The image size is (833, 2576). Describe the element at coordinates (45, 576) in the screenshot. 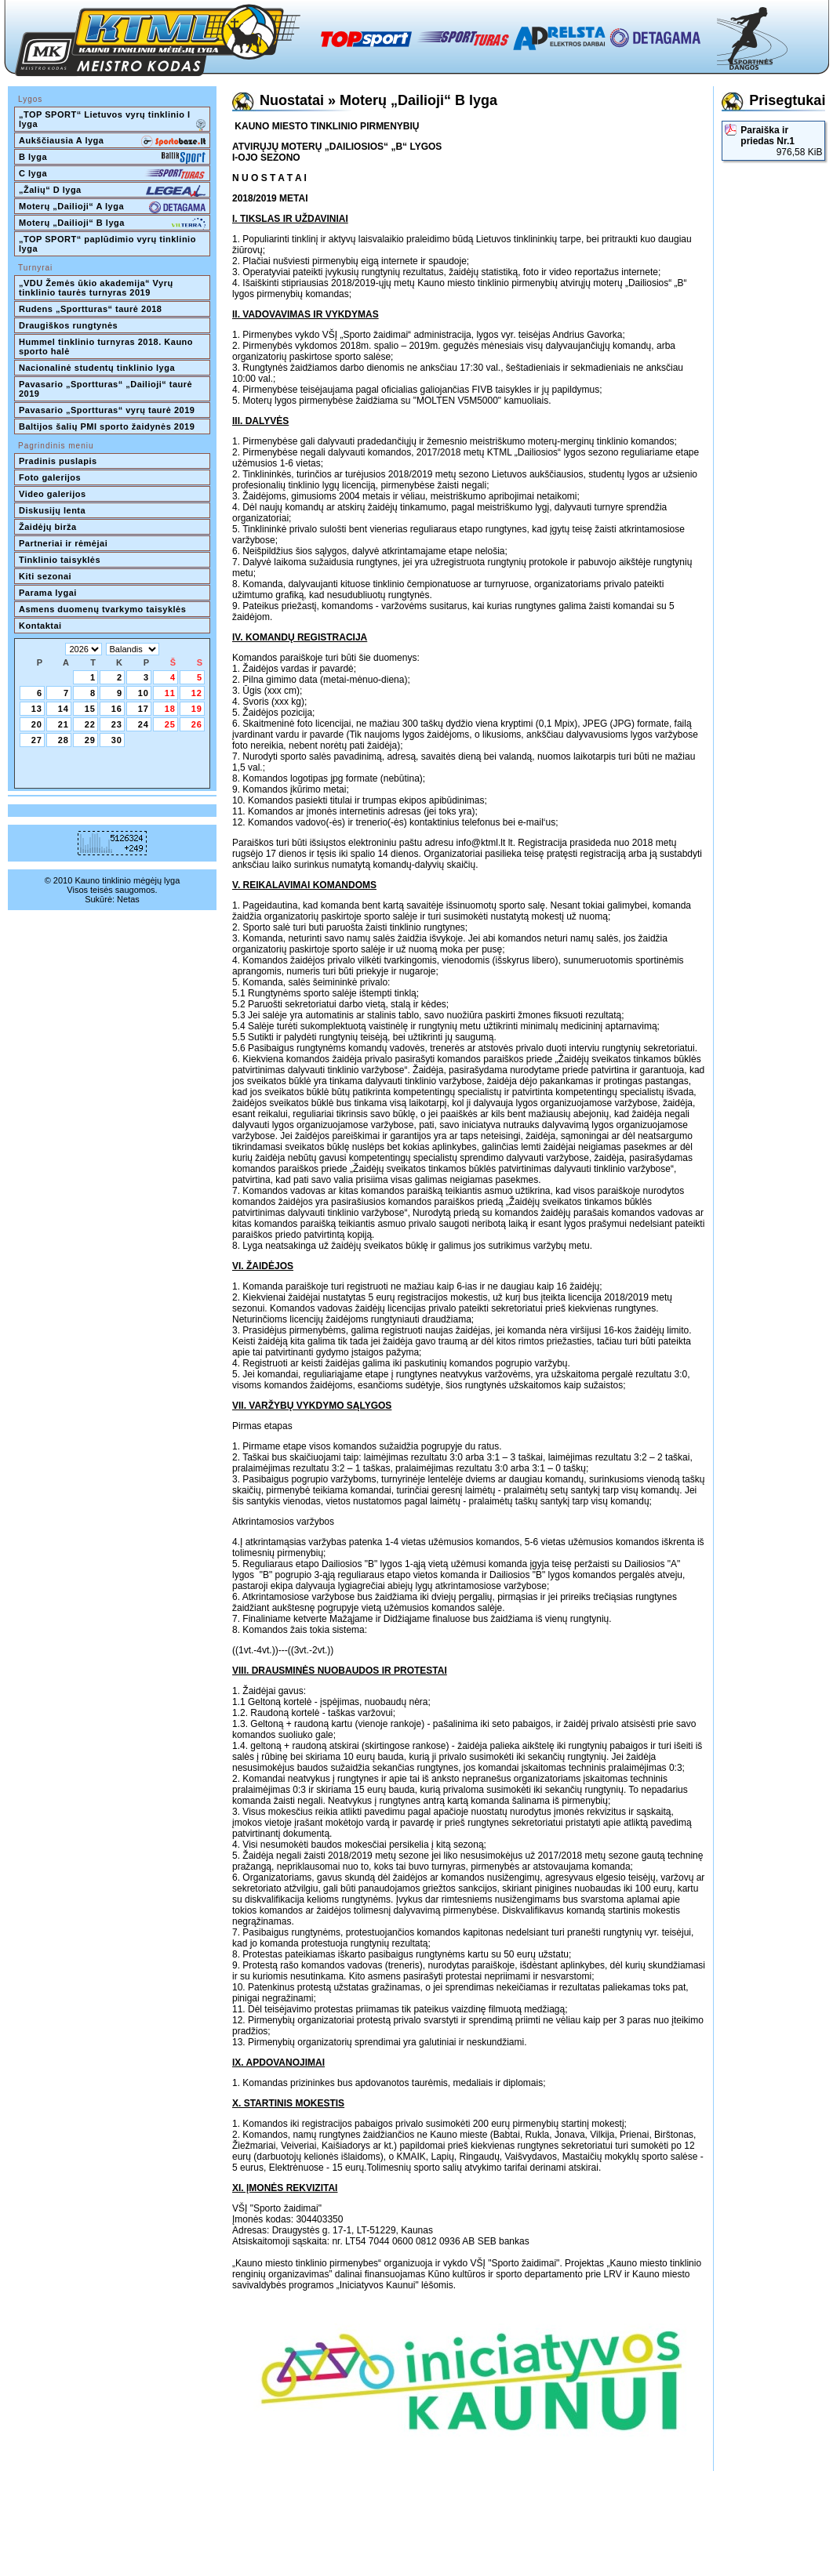

I see `Kiti sezonai` at that location.